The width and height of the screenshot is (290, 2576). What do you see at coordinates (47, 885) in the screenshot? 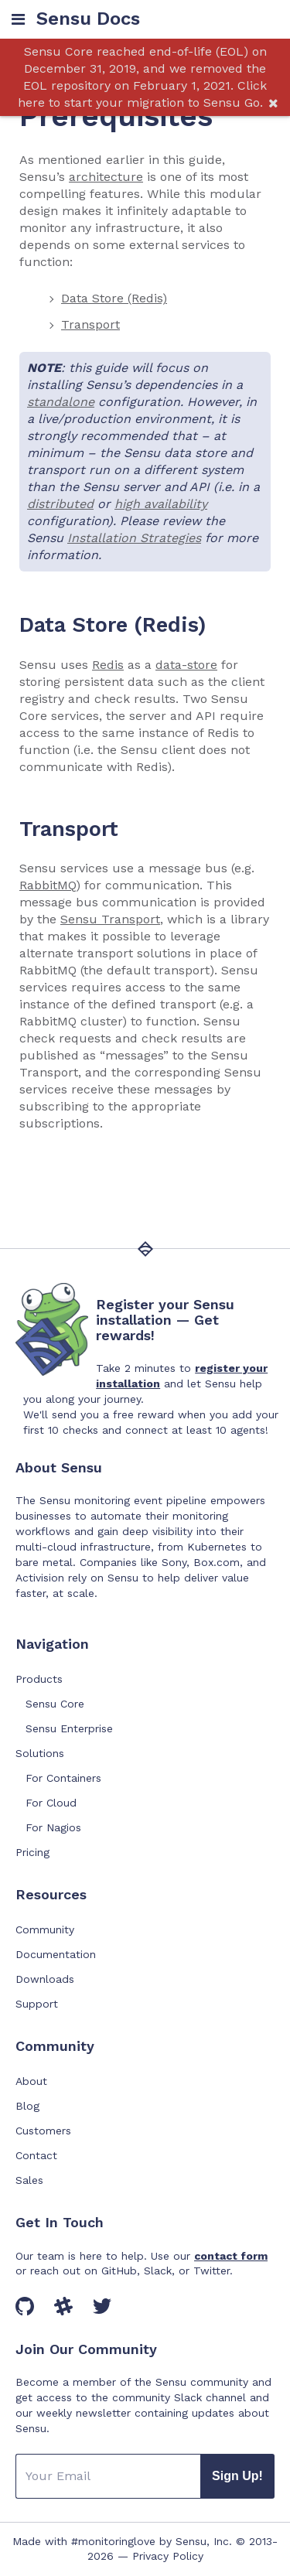
I see `RabbitMQ` at bounding box center [47, 885].